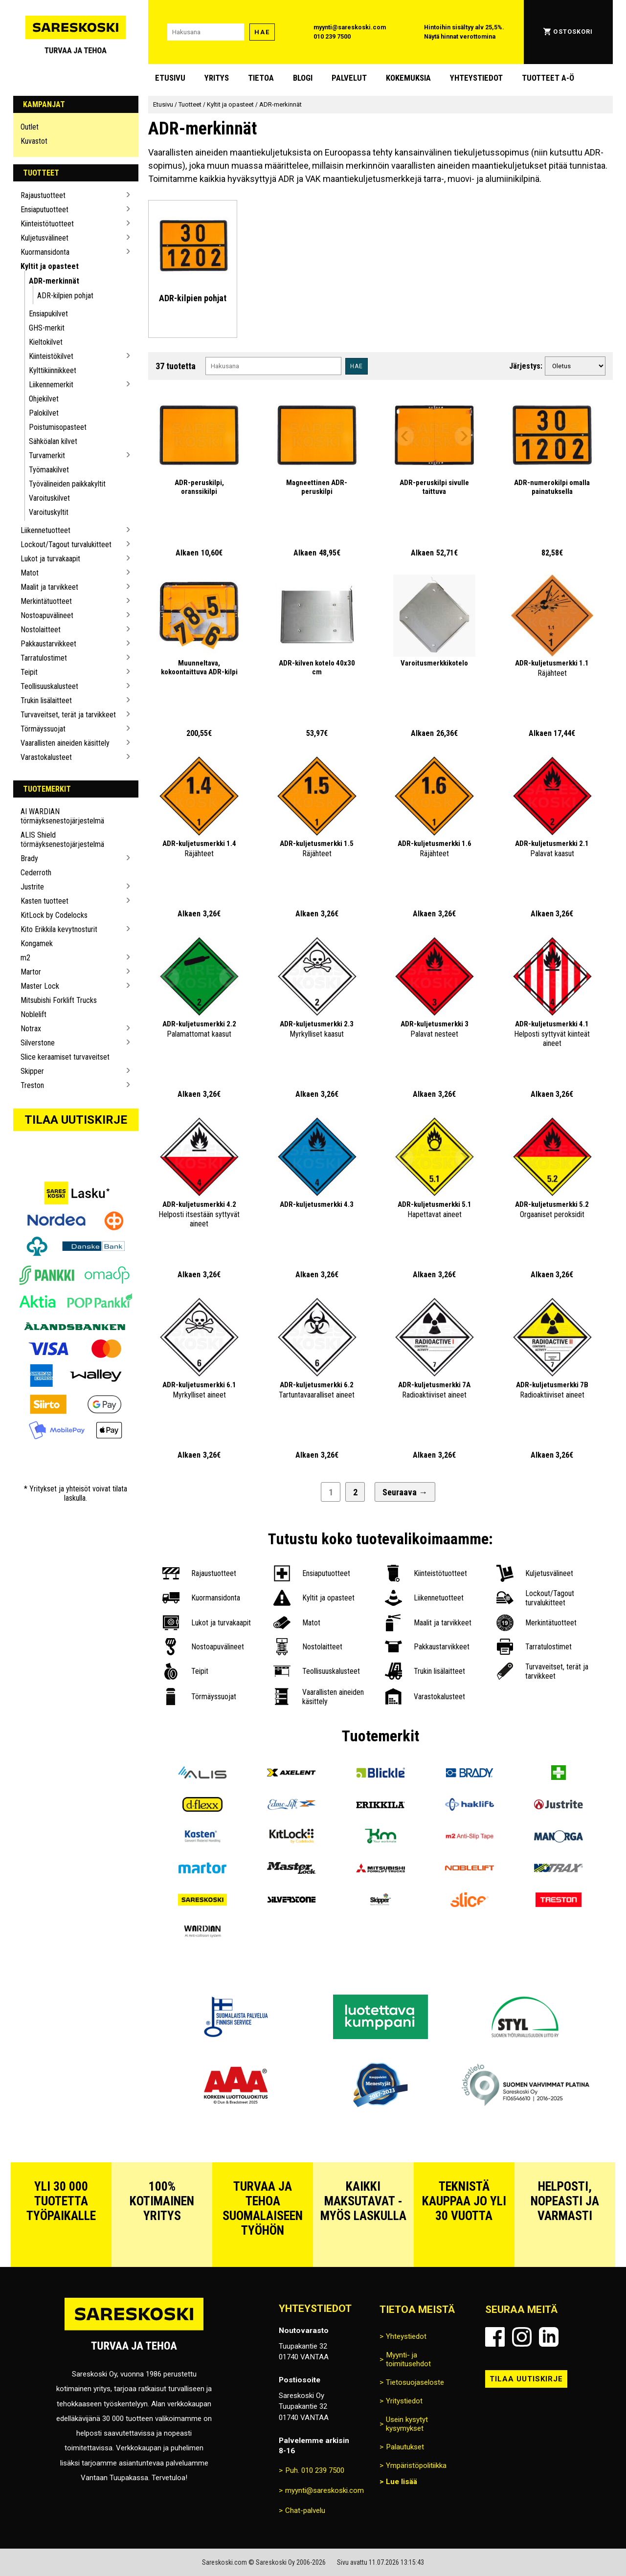 This screenshot has width=626, height=2576. What do you see at coordinates (44, 658) in the screenshot?
I see `Tarratulostimet` at bounding box center [44, 658].